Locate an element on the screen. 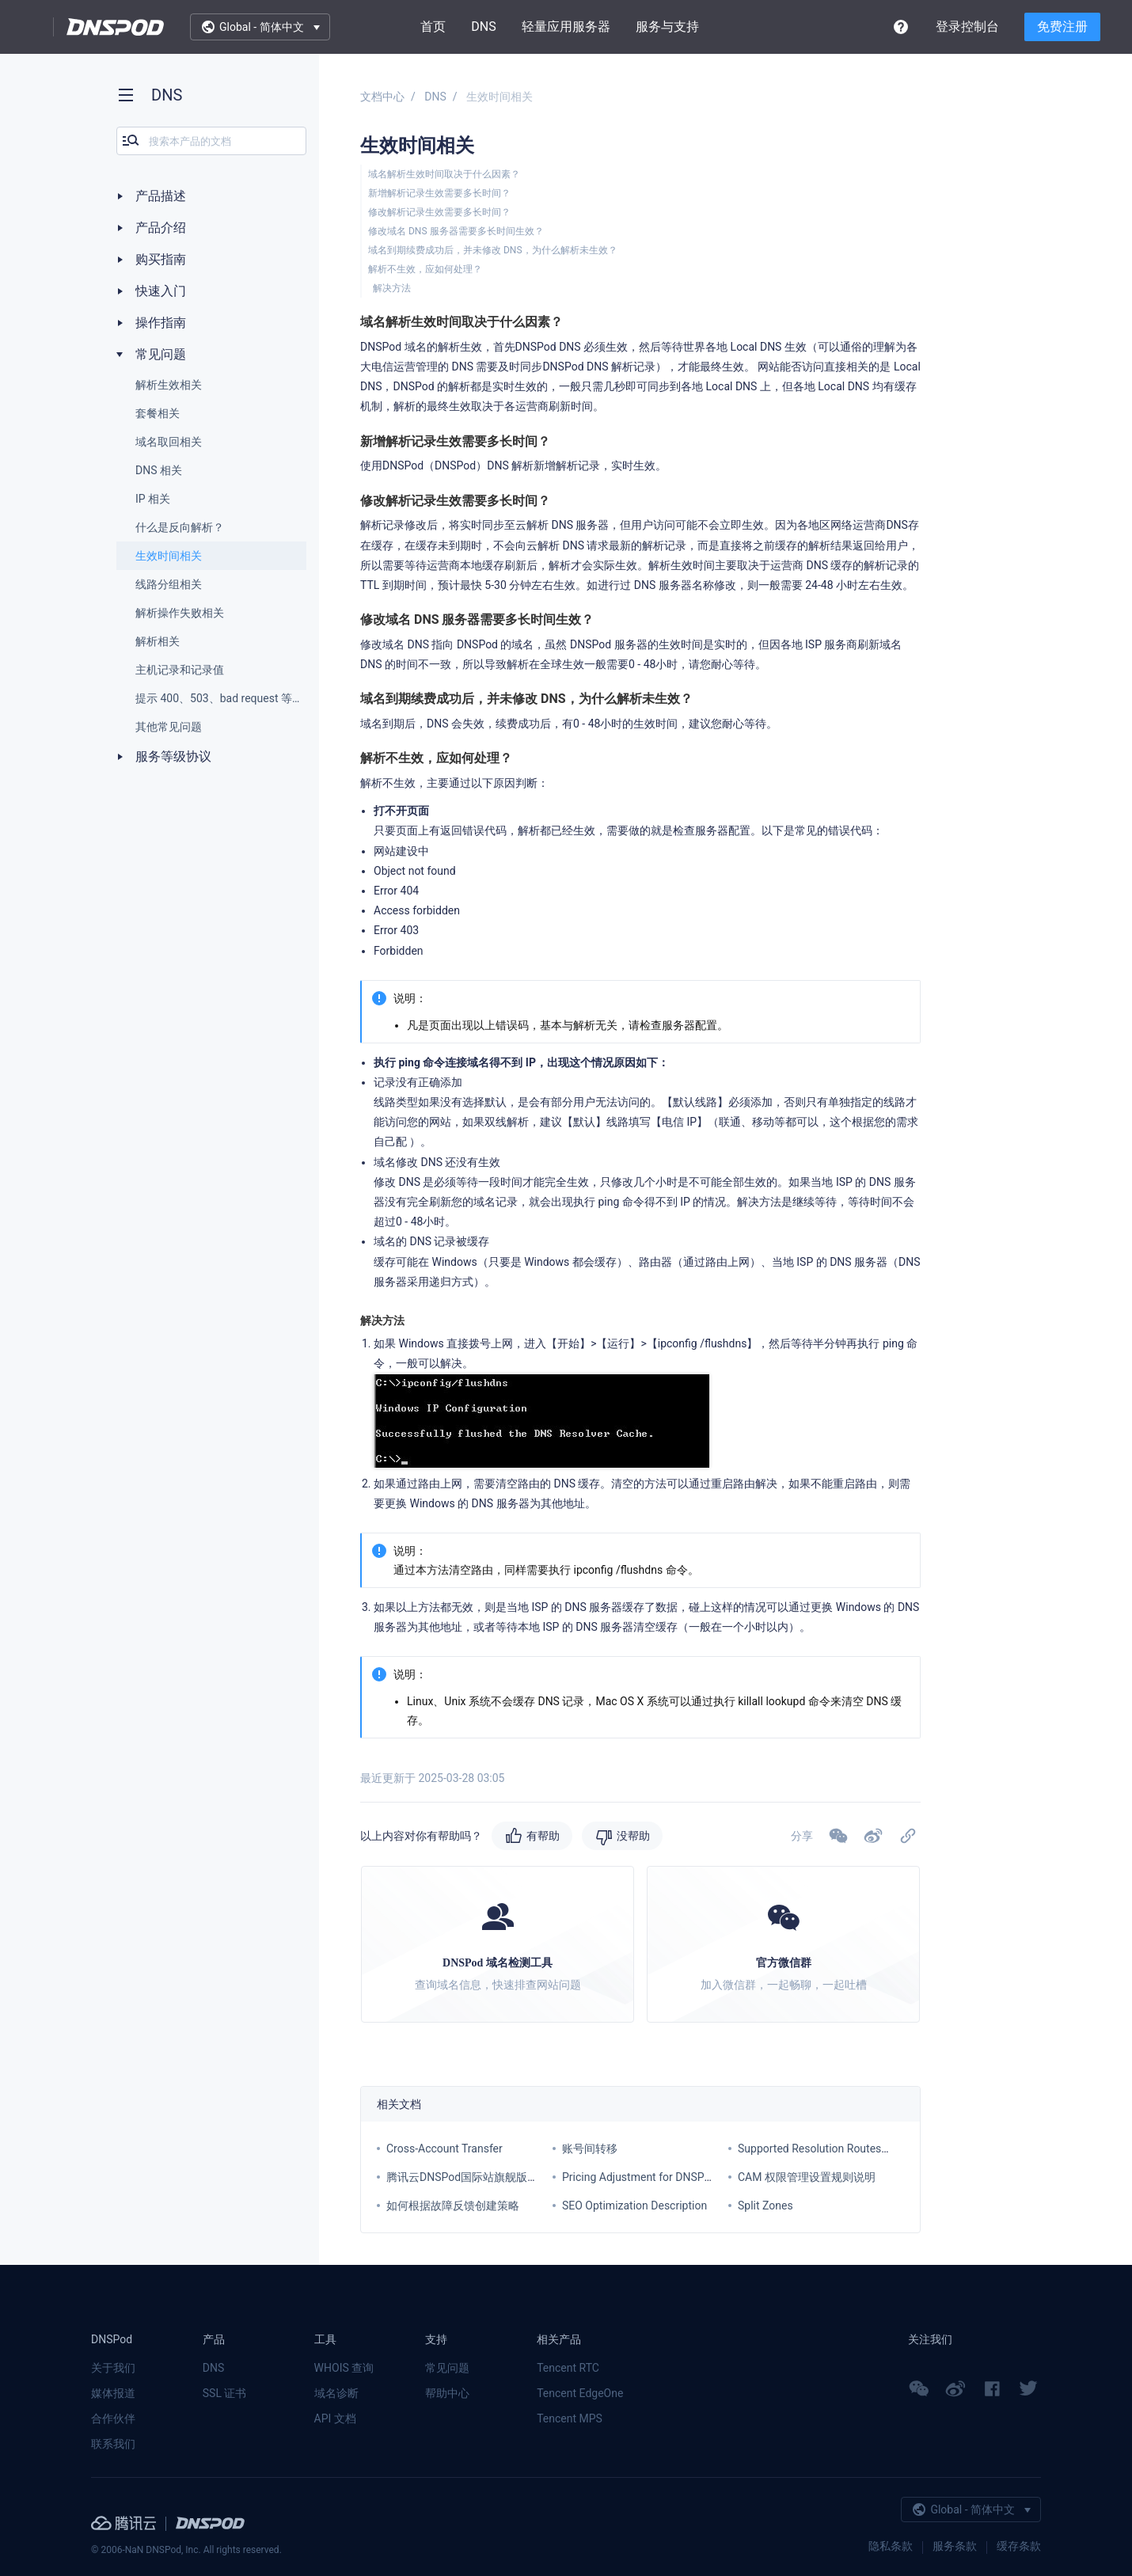 This screenshot has width=1132, height=2576. 有帮助 [button] is located at coordinates (543, 1835).